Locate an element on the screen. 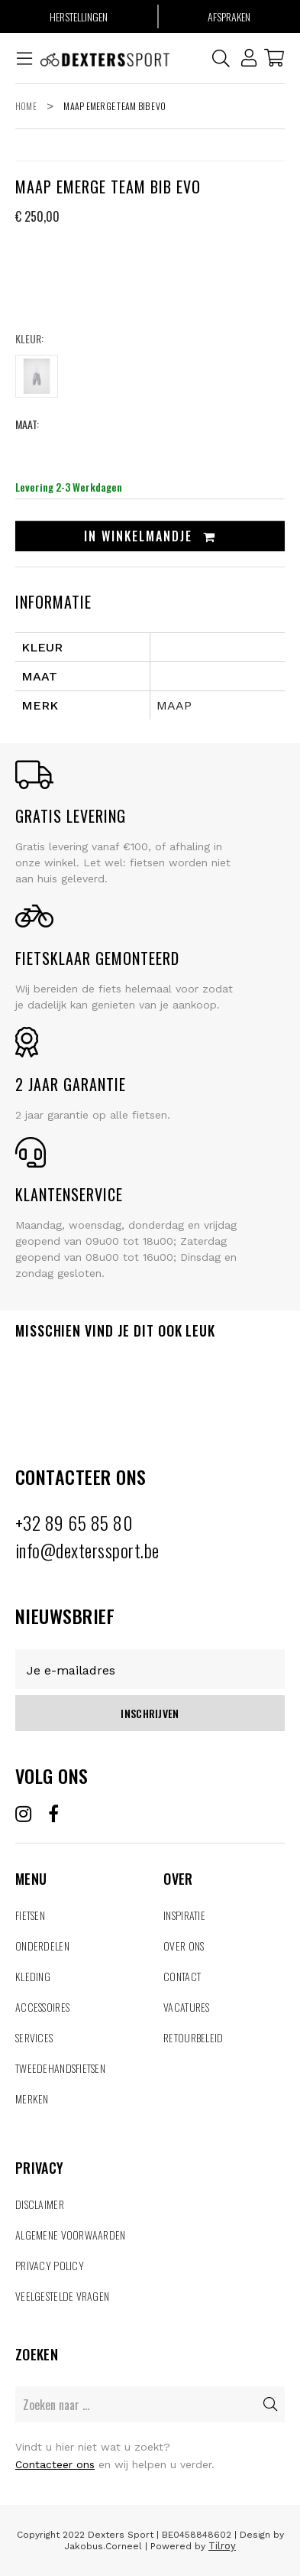  MENU is located at coordinates (76, 1860).